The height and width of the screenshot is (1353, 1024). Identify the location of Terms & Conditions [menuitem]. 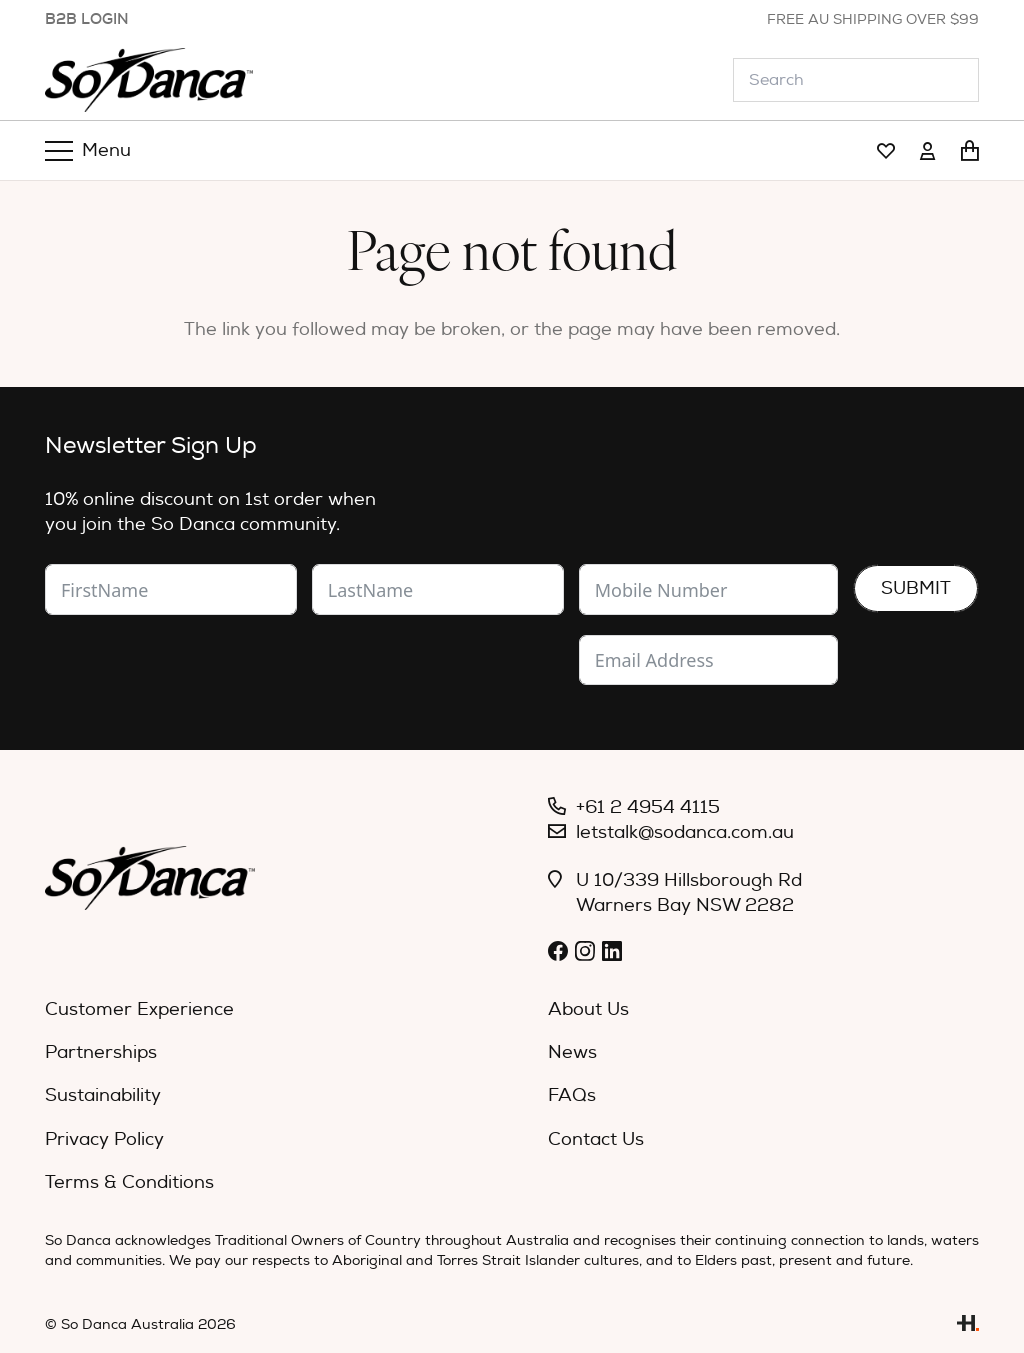
(129, 1182).